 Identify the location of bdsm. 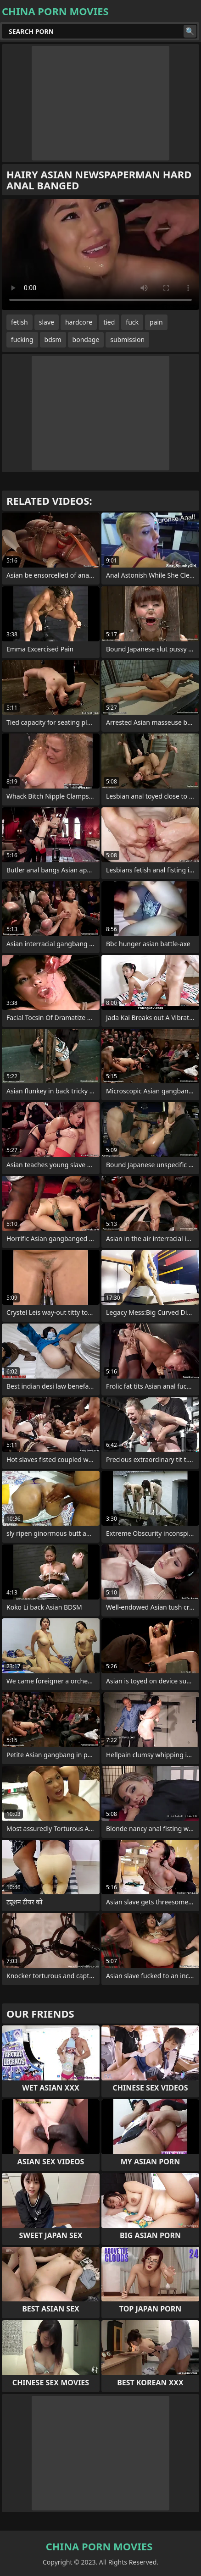
(53, 339).